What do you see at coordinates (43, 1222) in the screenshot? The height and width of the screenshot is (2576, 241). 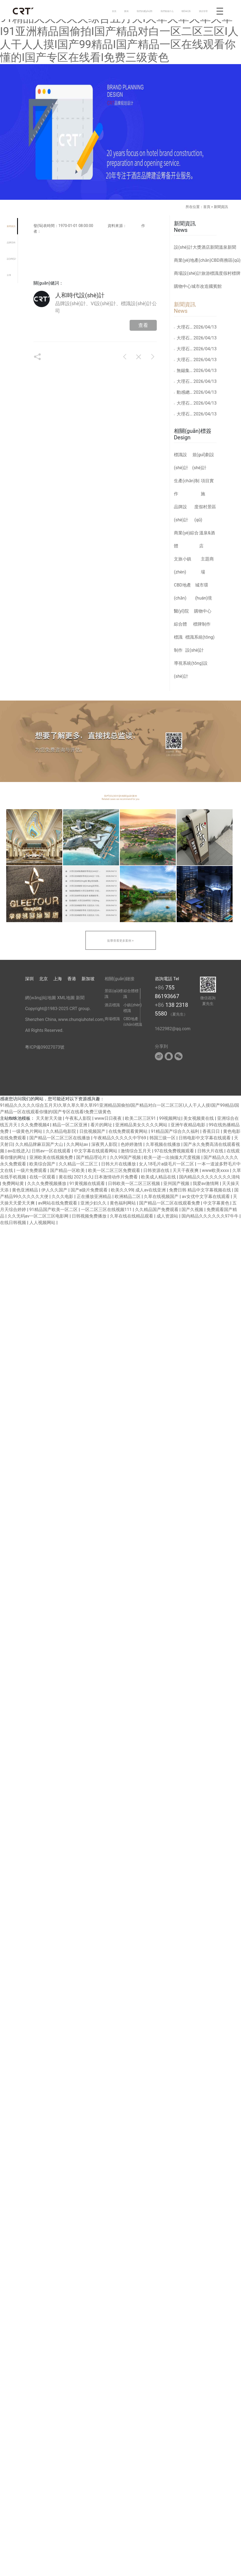 I see `人人视频网站` at bounding box center [43, 1222].